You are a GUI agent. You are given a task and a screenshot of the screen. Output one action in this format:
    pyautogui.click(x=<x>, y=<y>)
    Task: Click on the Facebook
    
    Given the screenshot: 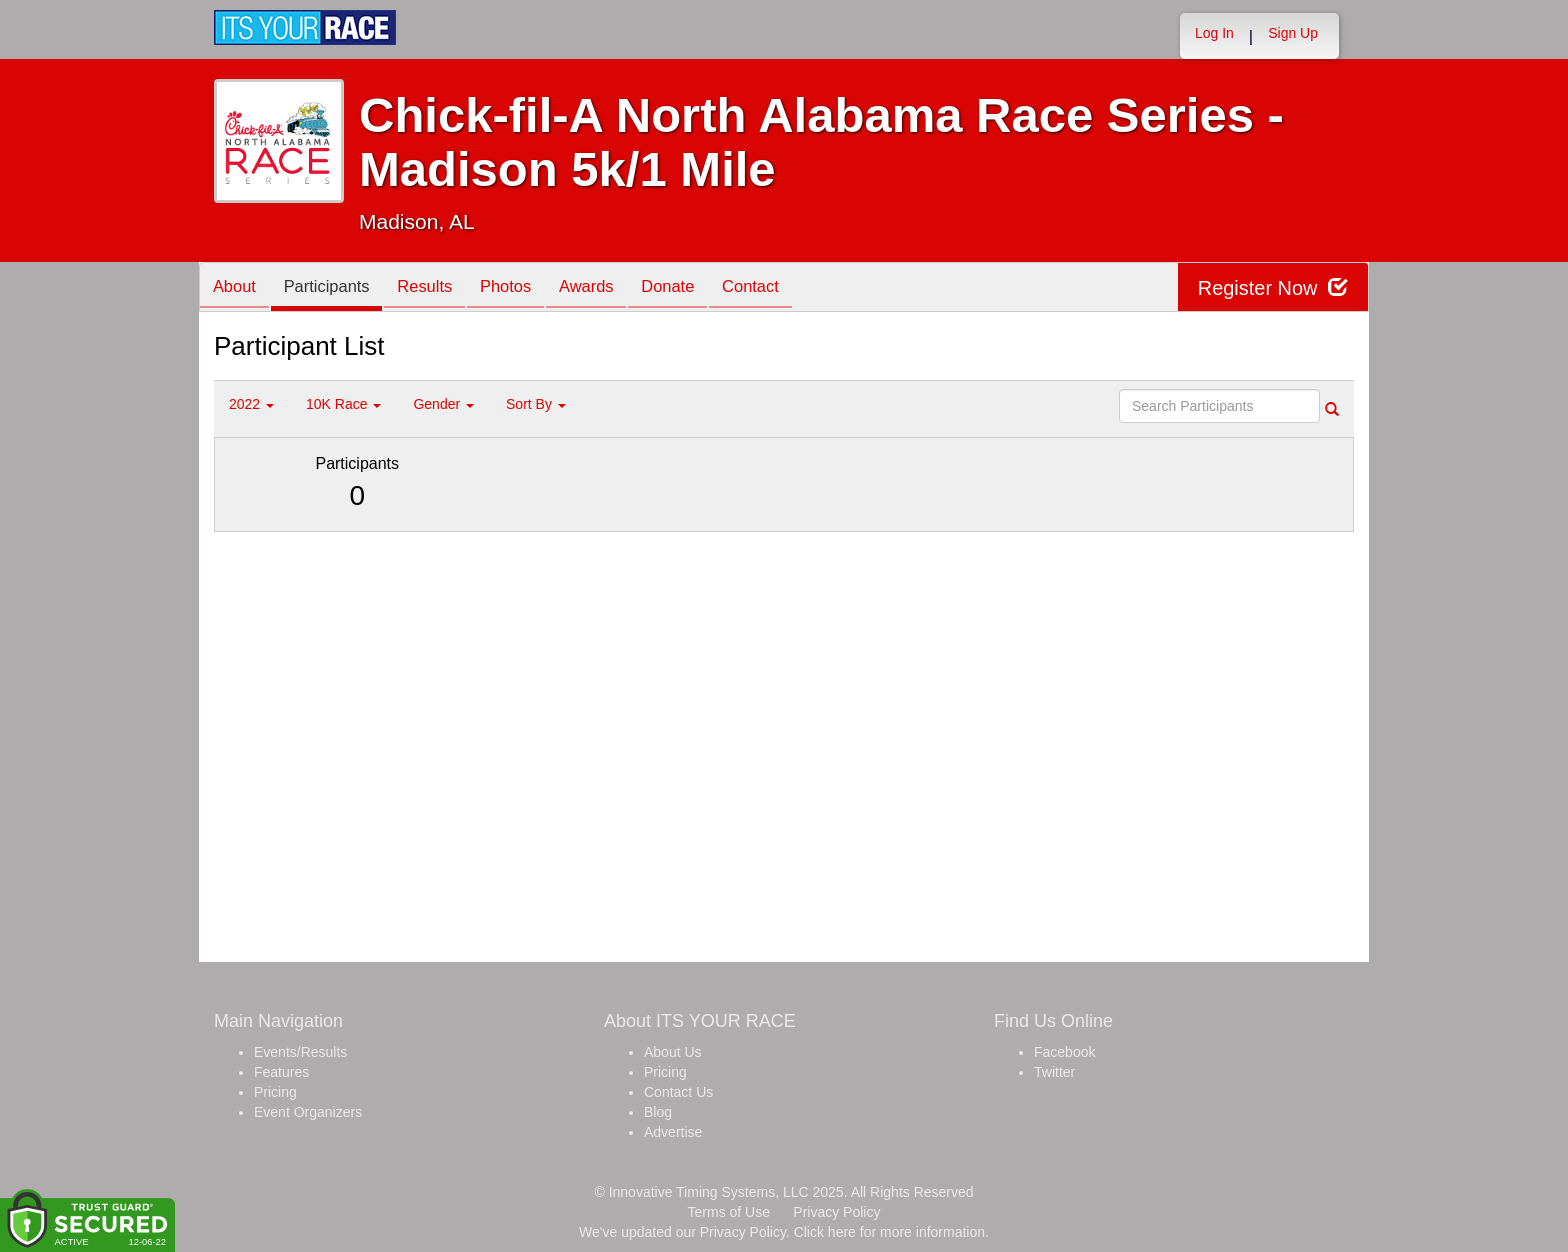 What is the action you would take?
    pyautogui.click(x=1064, y=1052)
    